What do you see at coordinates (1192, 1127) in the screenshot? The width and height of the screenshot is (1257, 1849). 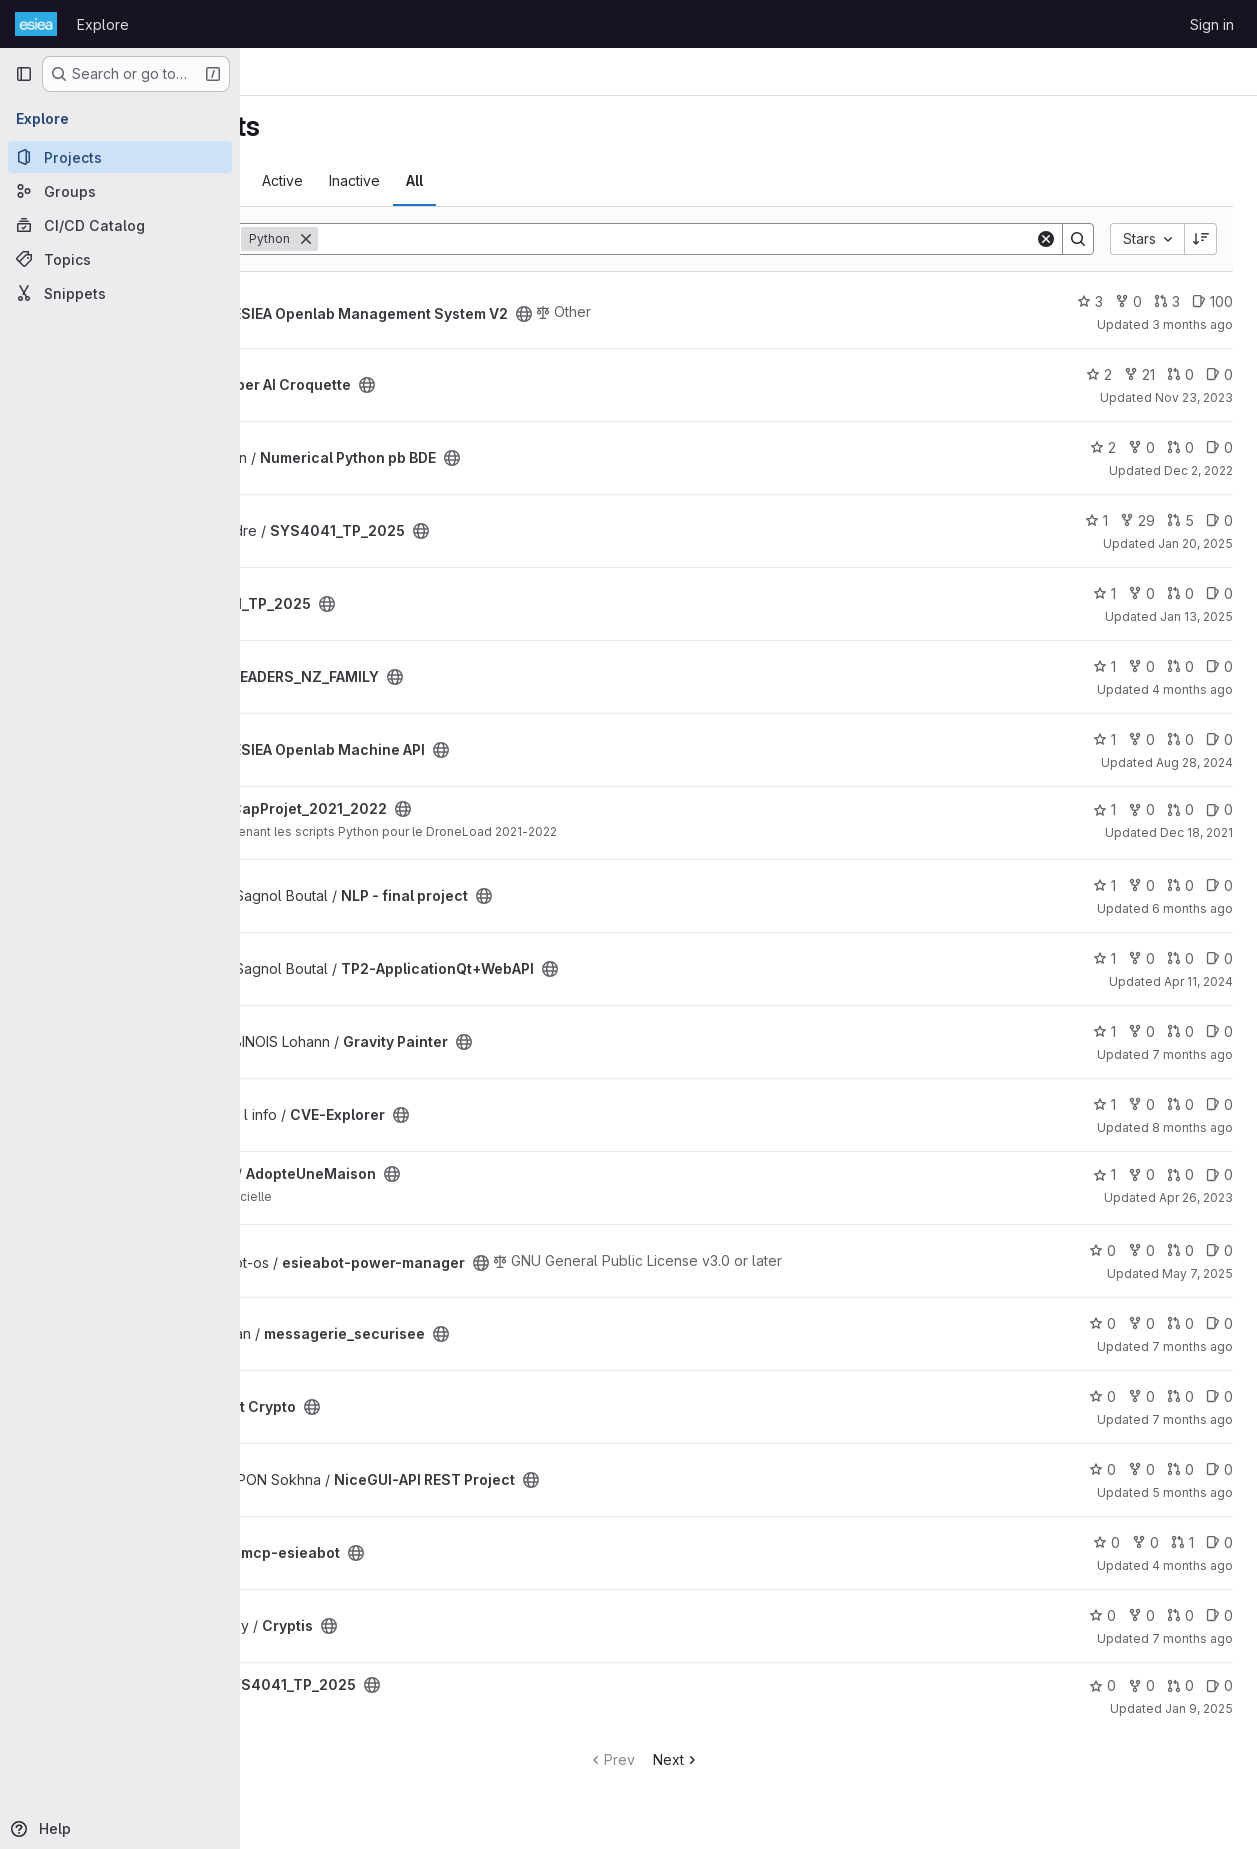 I see `8 months ago [Dec 5, 2025 12:39am]` at bounding box center [1192, 1127].